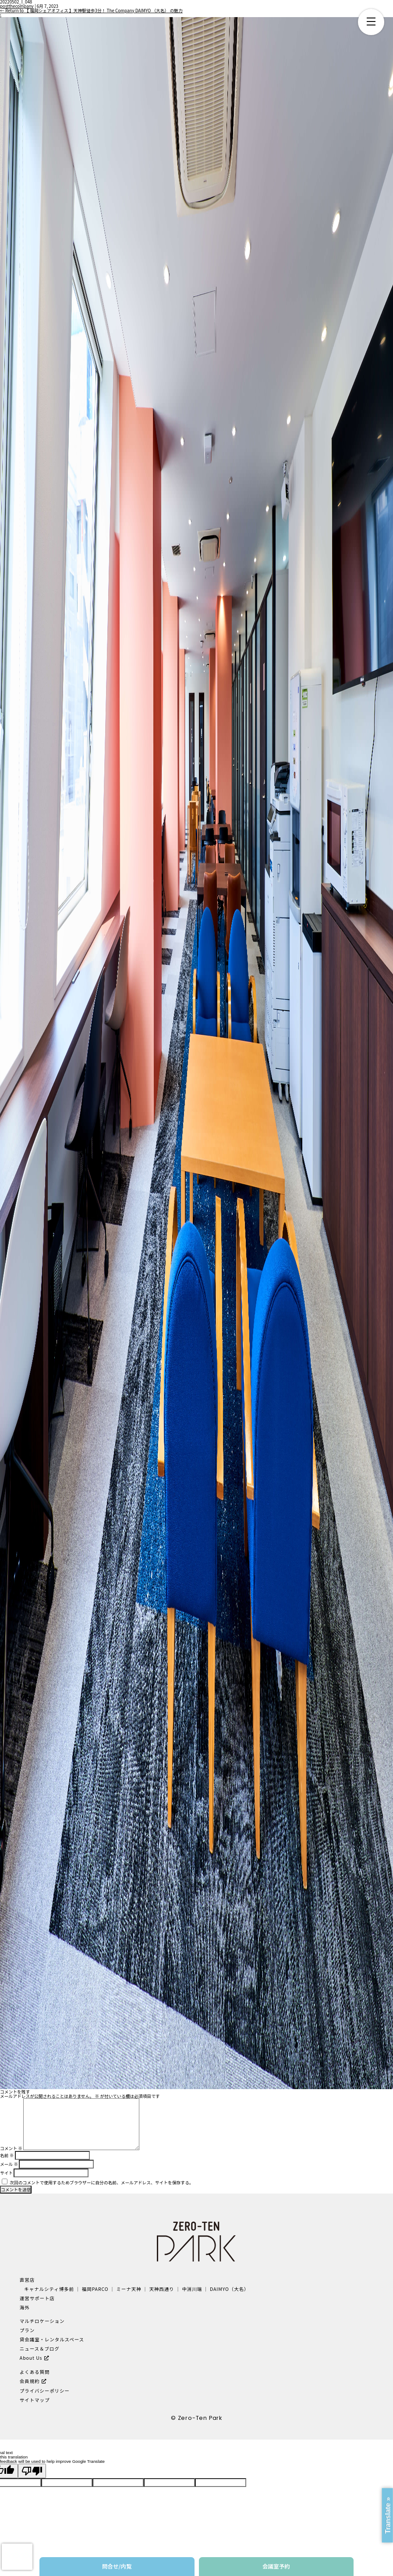  I want to click on 中洲川端, so click(192, 2289).